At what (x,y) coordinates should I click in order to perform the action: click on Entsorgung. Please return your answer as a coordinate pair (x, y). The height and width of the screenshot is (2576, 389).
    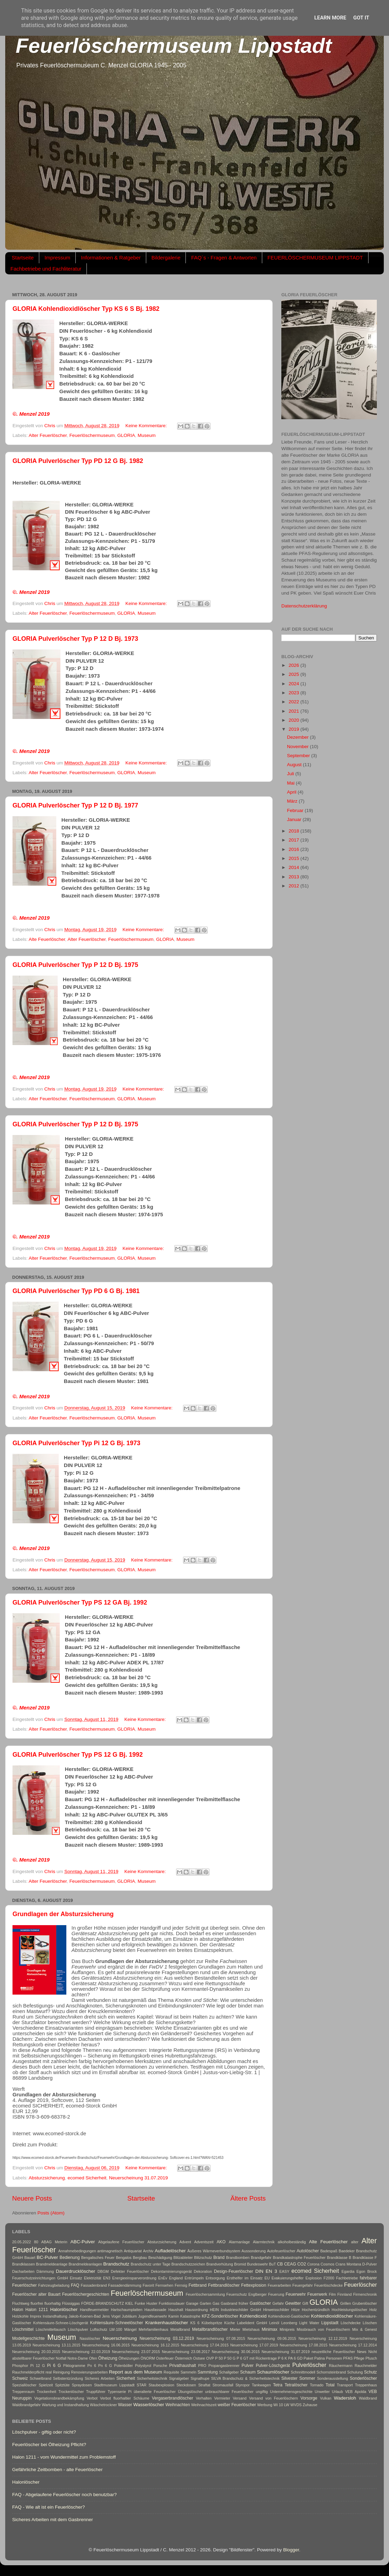
    Looking at the image, I should click on (215, 2278).